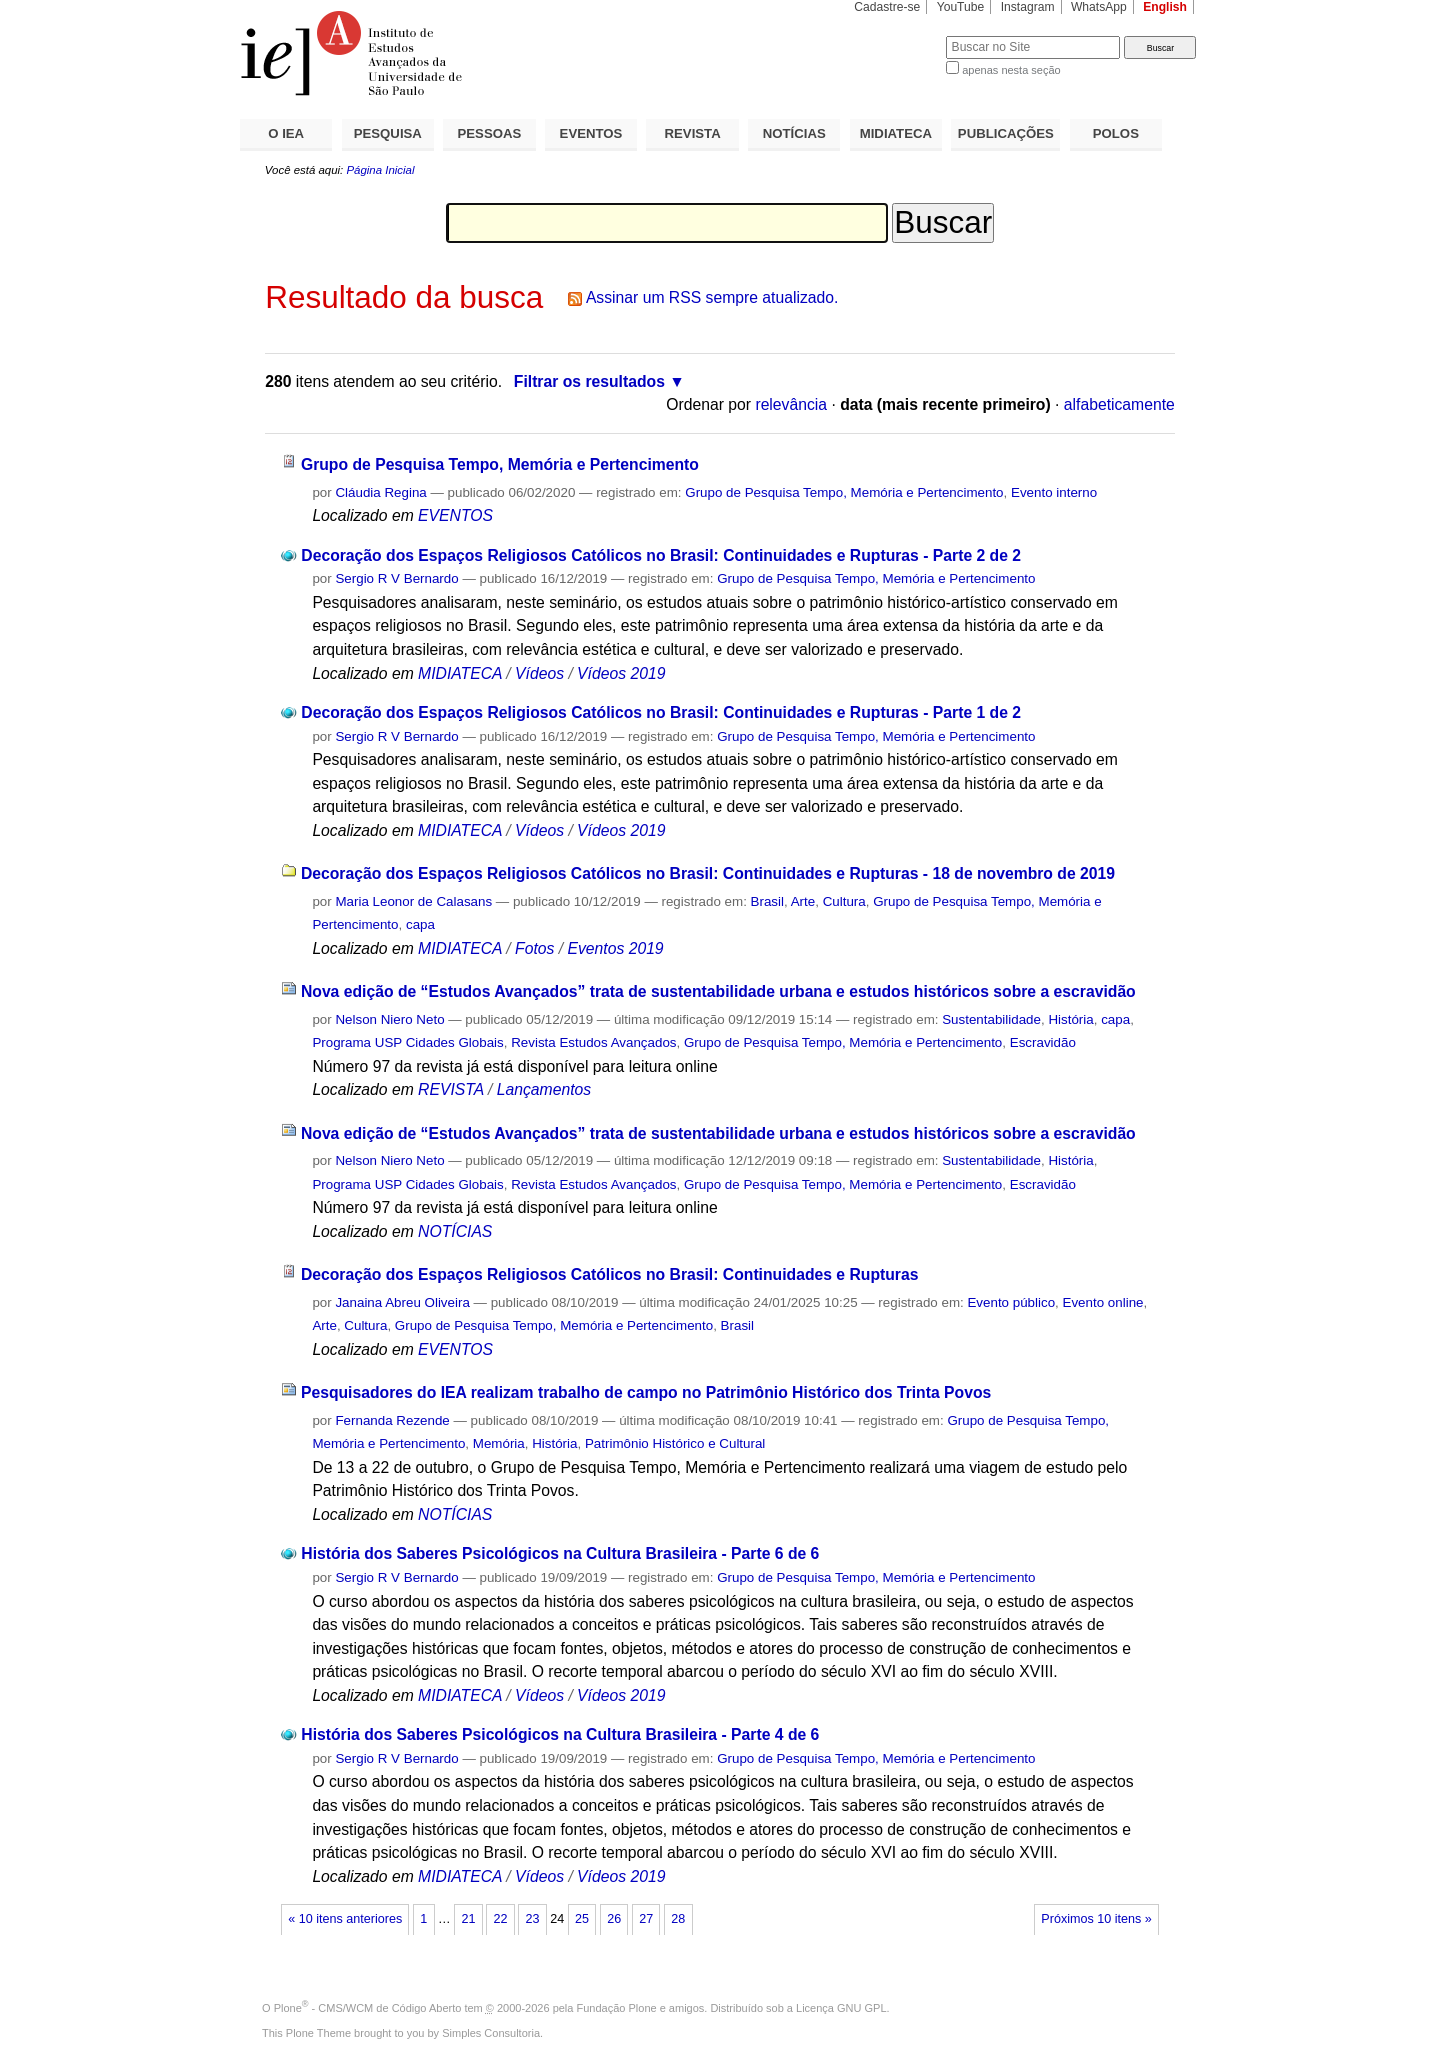 Image resolution: width=1440 pixels, height=2072 pixels. I want to click on 23, so click(533, 1919).